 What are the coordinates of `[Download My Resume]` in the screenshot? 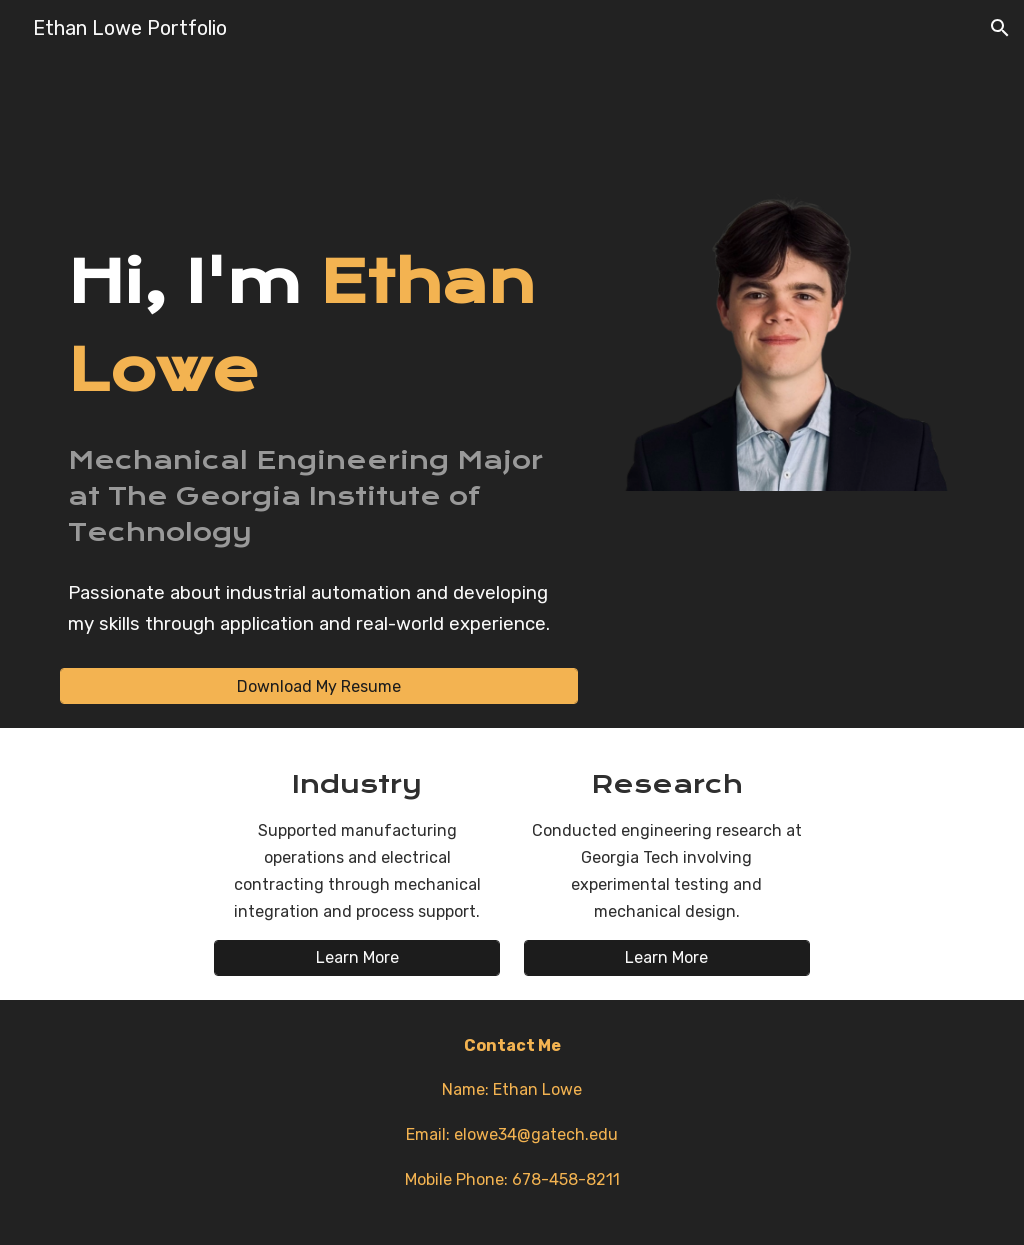 It's located at (319, 686).